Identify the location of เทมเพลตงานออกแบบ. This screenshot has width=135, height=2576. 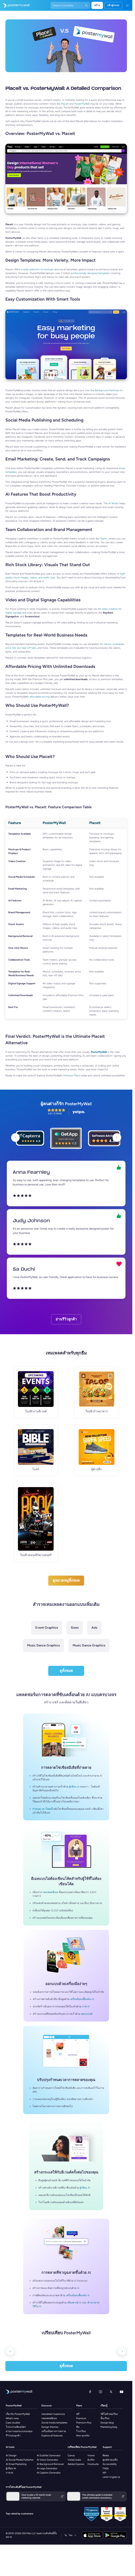
(53, 2414).